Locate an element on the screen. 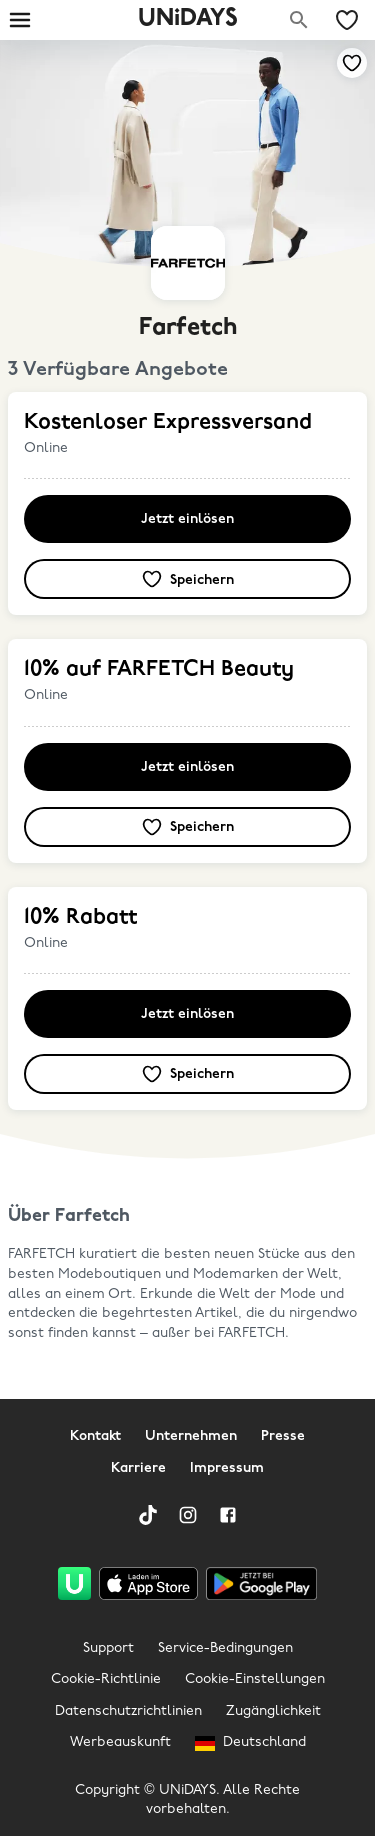 This screenshot has height=1836, width=375. [Meine gespeicherten Angebote & Marken] is located at coordinates (347, 20).